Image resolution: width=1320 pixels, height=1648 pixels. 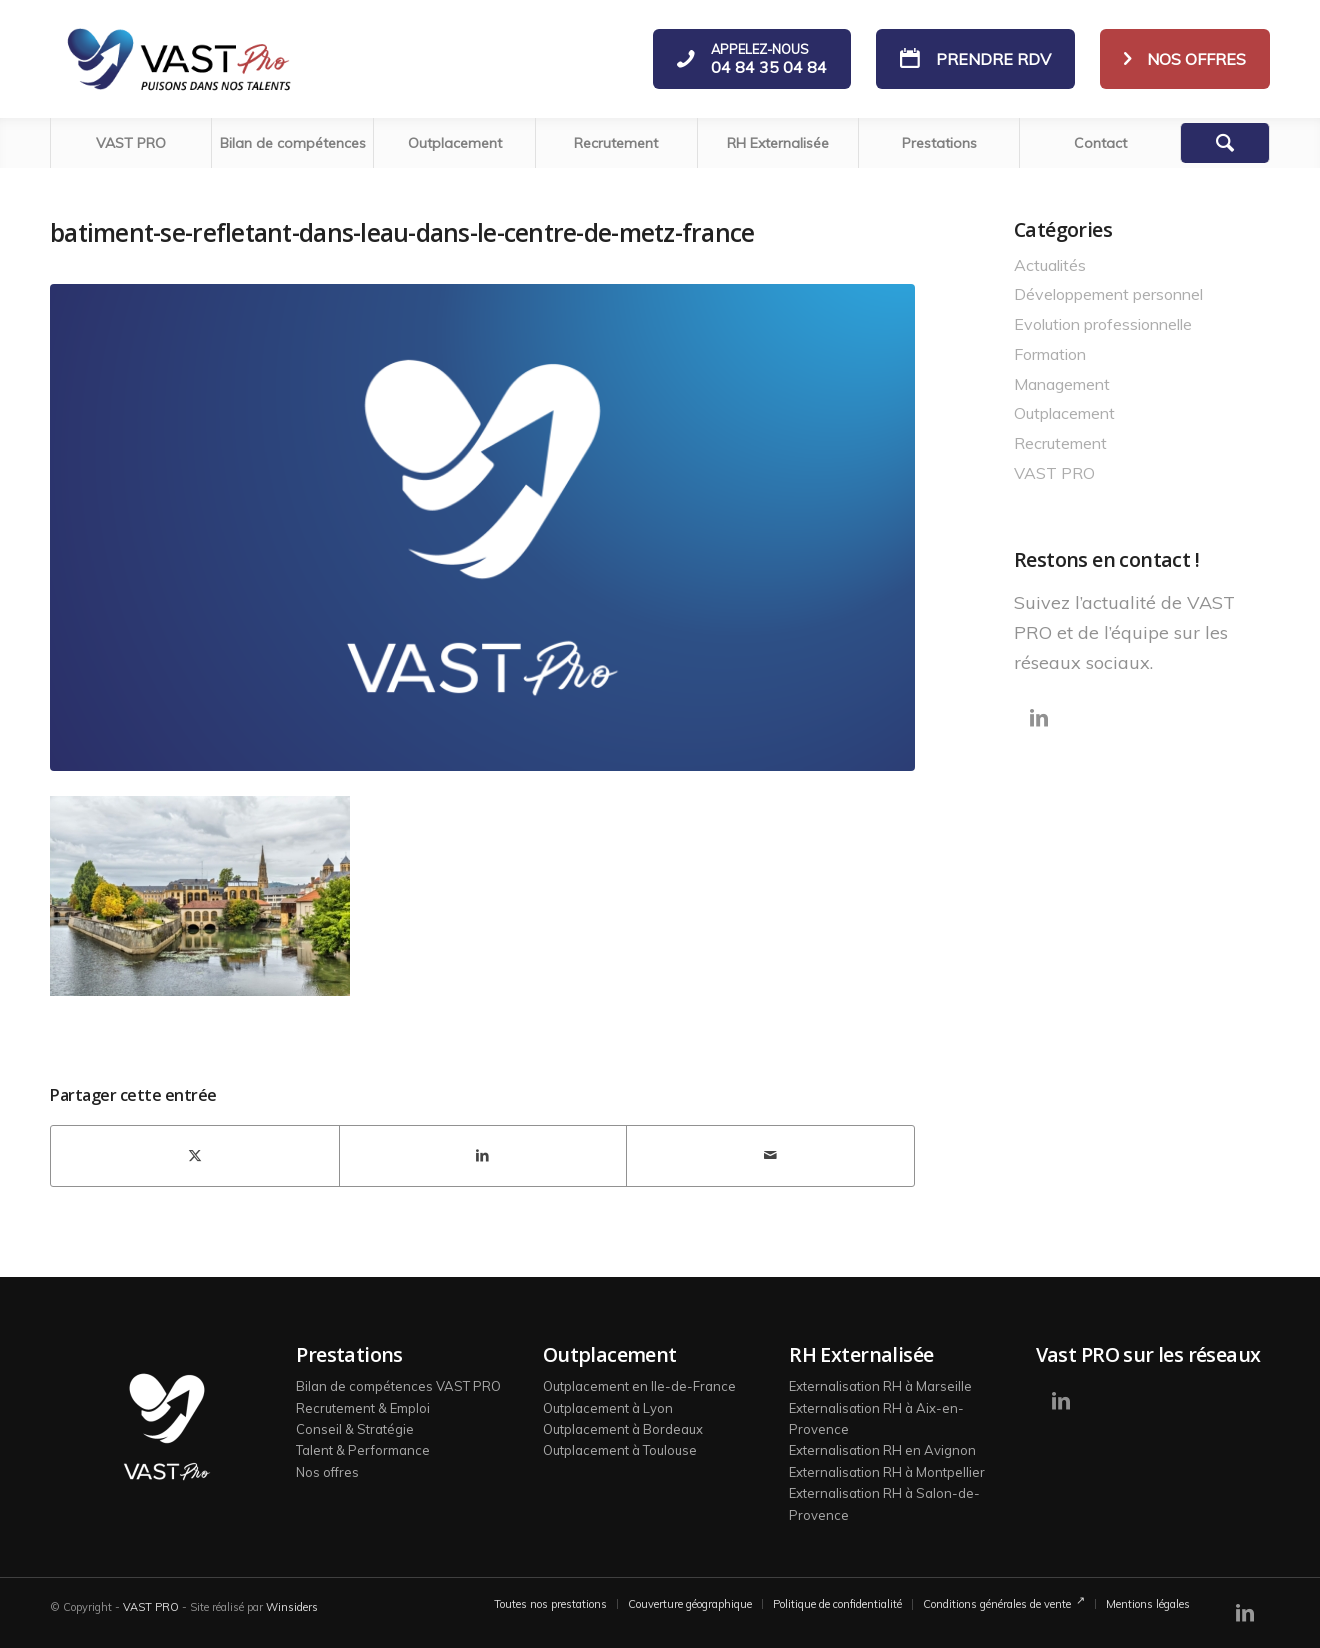 What do you see at coordinates (1050, 354) in the screenshot?
I see `Formation` at bounding box center [1050, 354].